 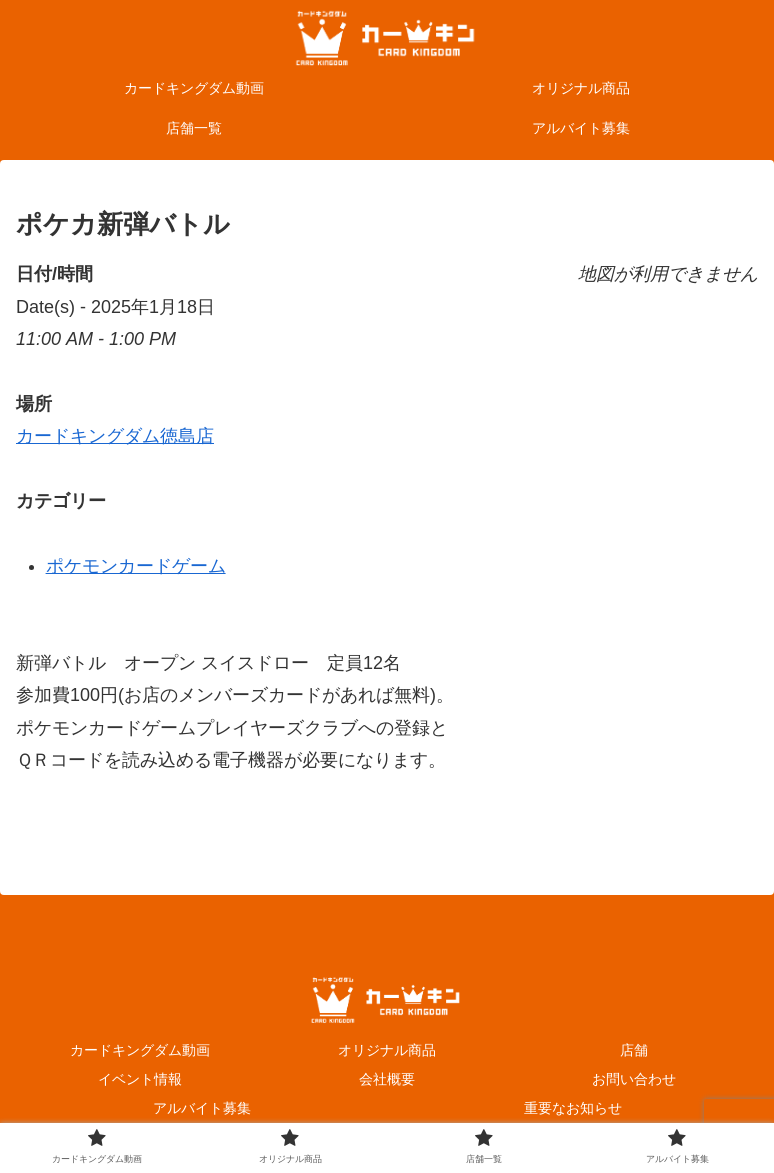 I want to click on イベント情報, so click(x=140, y=1079).